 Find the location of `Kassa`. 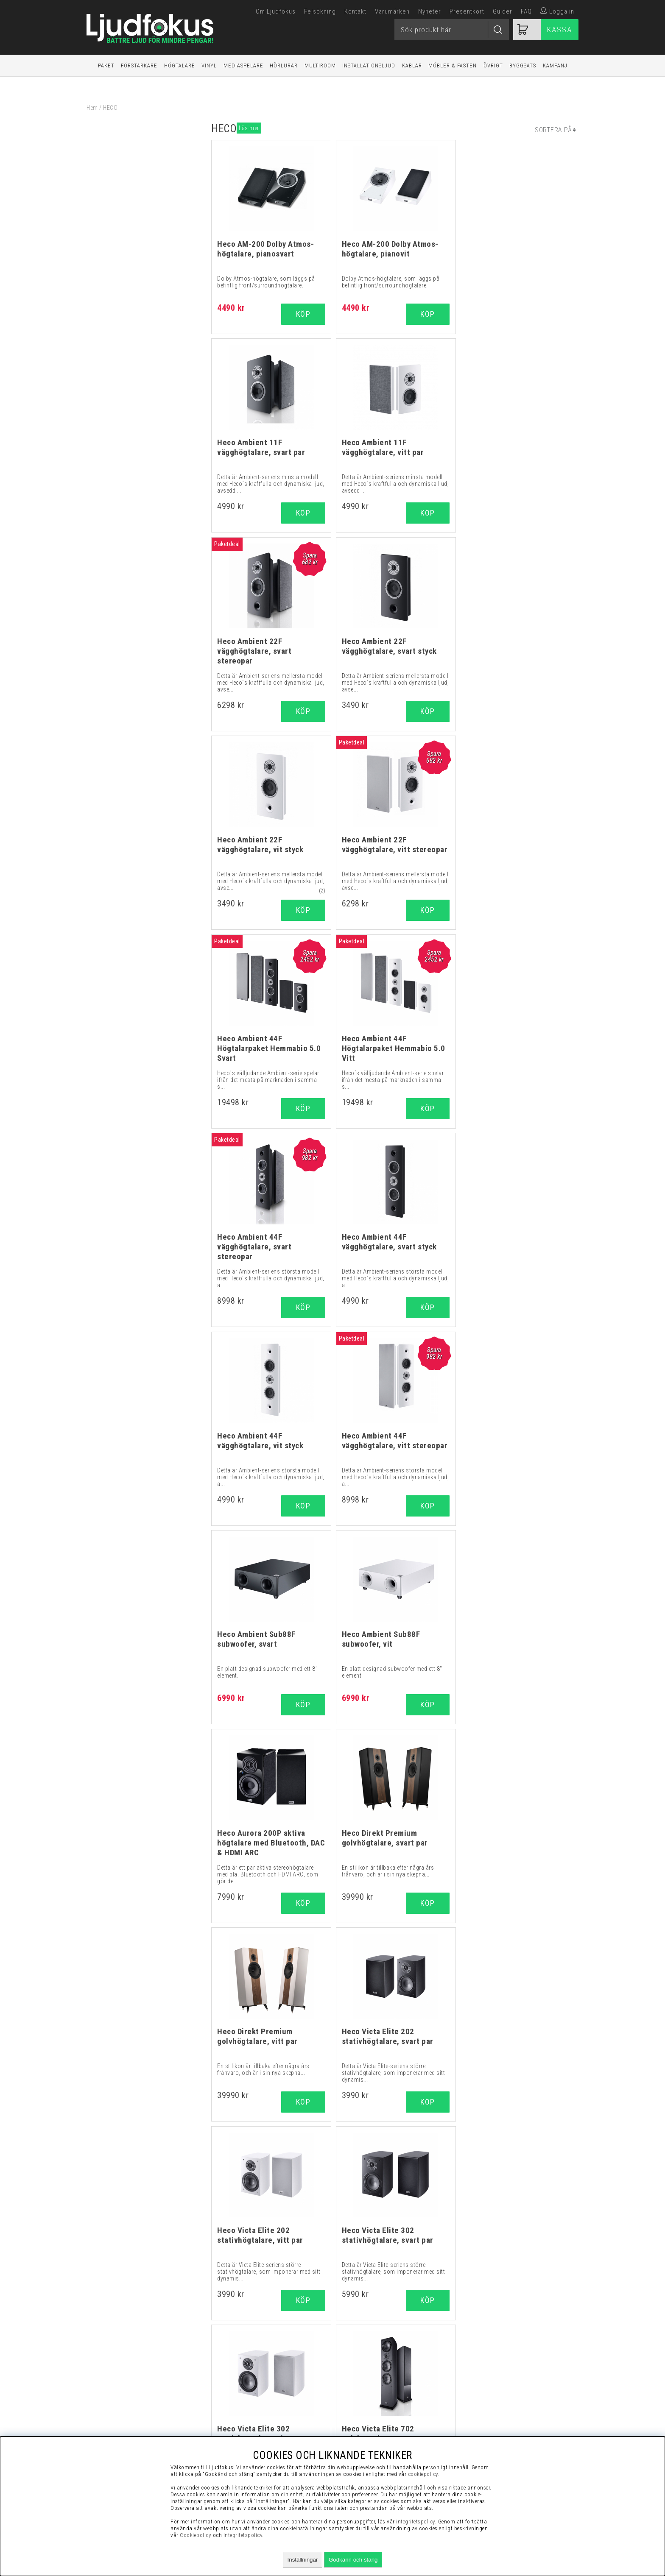

Kassa is located at coordinates (559, 29).